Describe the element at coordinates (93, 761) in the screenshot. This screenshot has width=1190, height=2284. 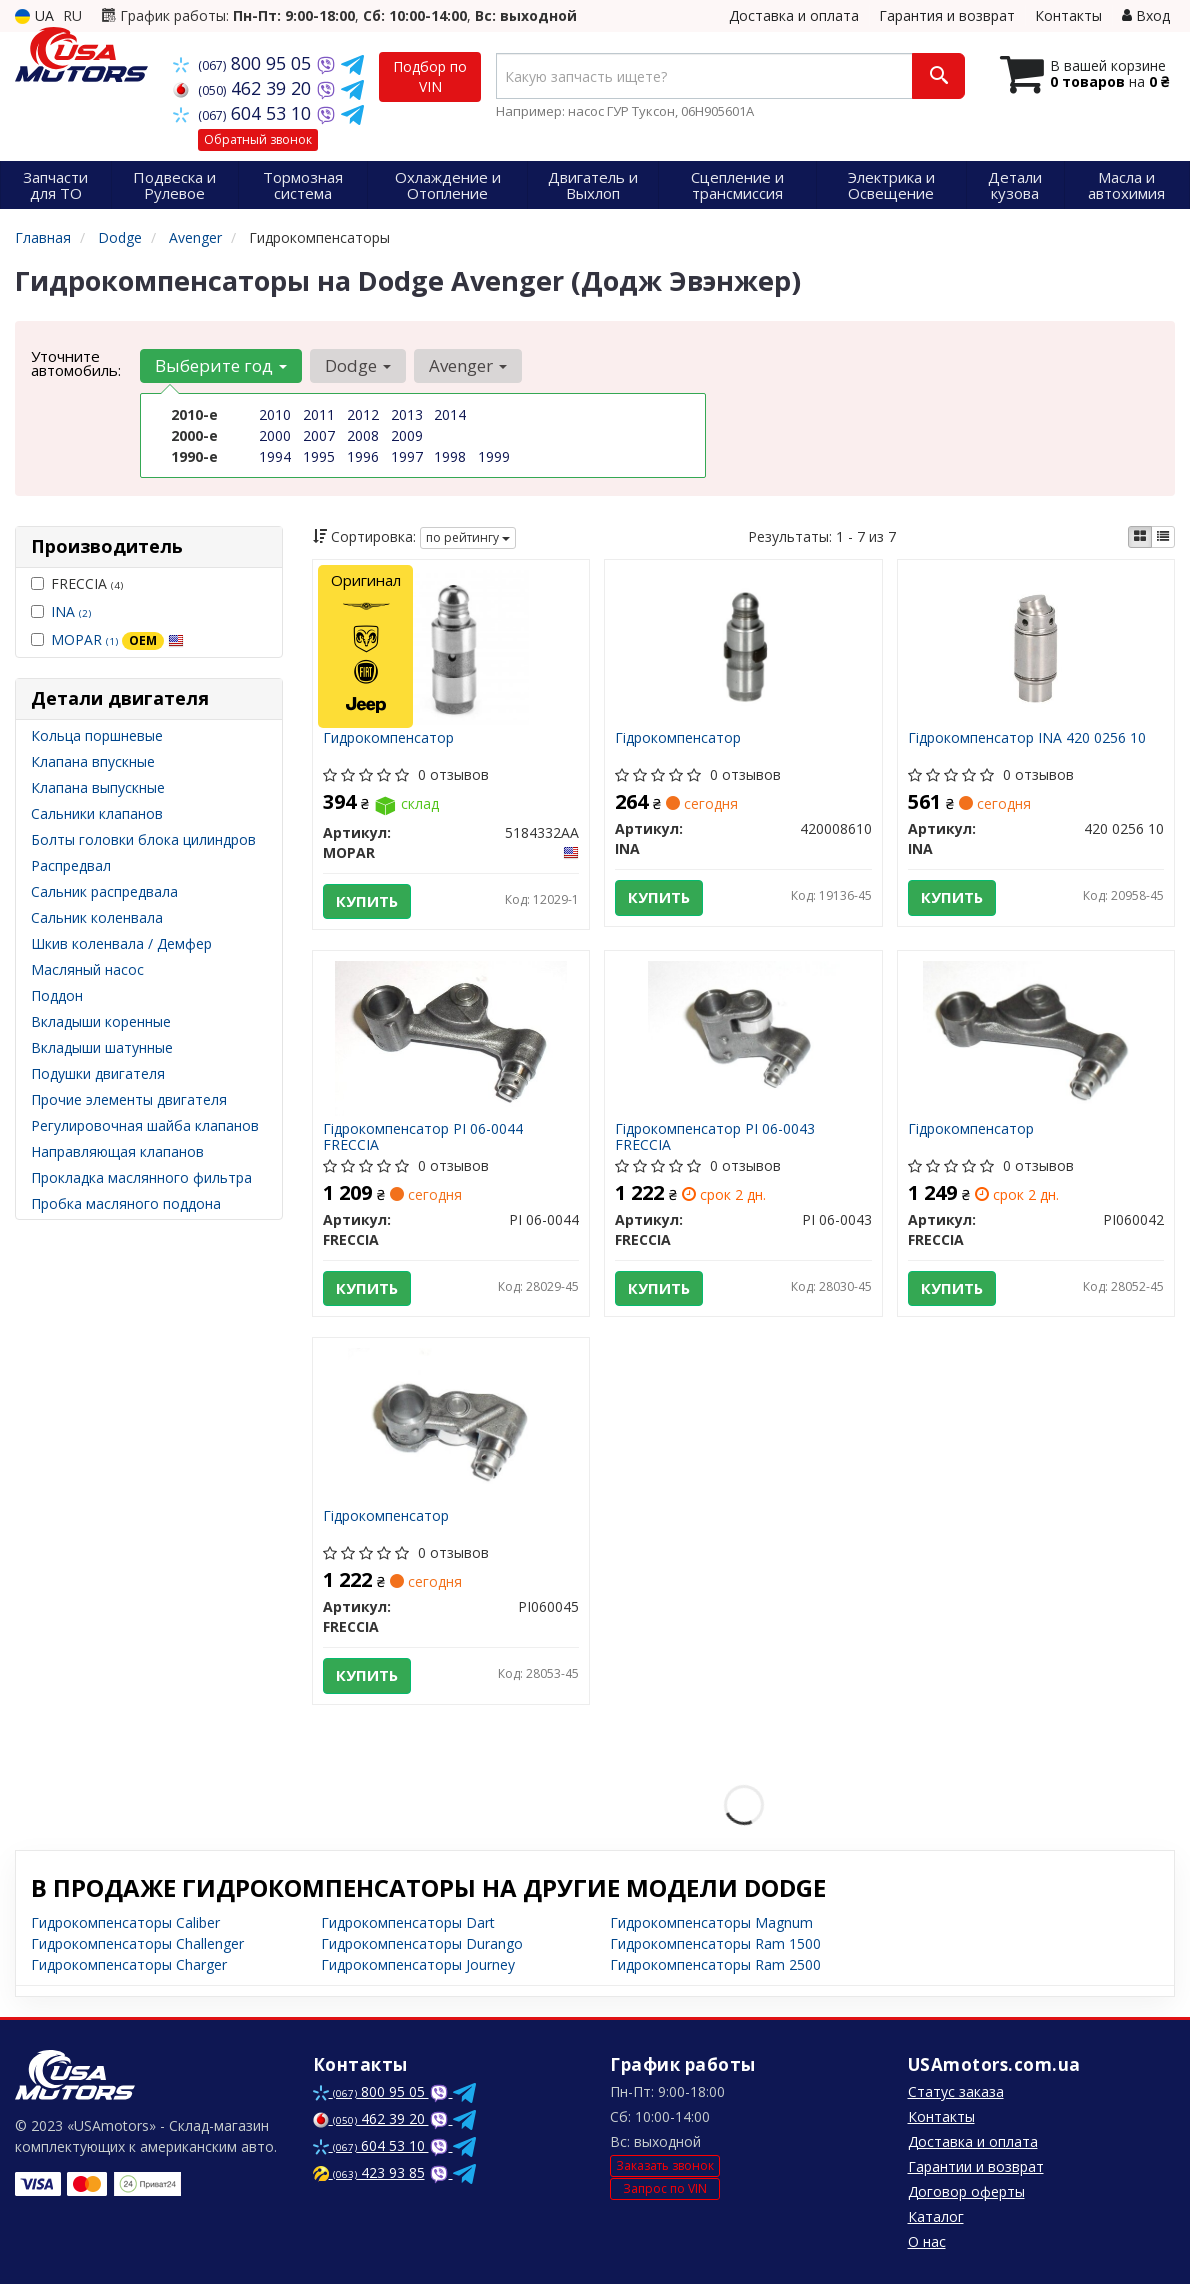
I see `Клапана впускные` at that location.